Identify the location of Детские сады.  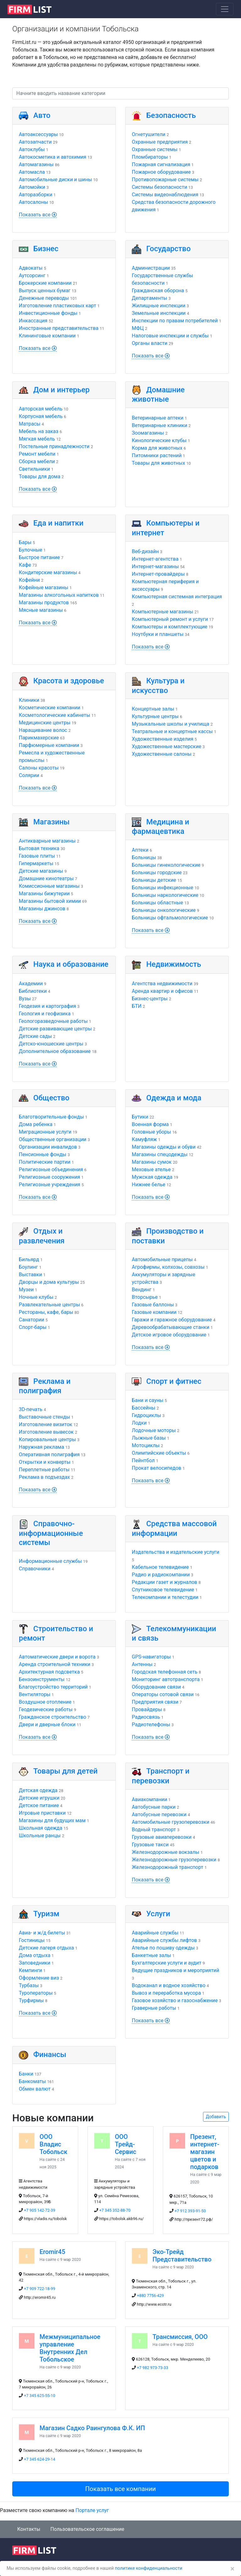
(35, 1036).